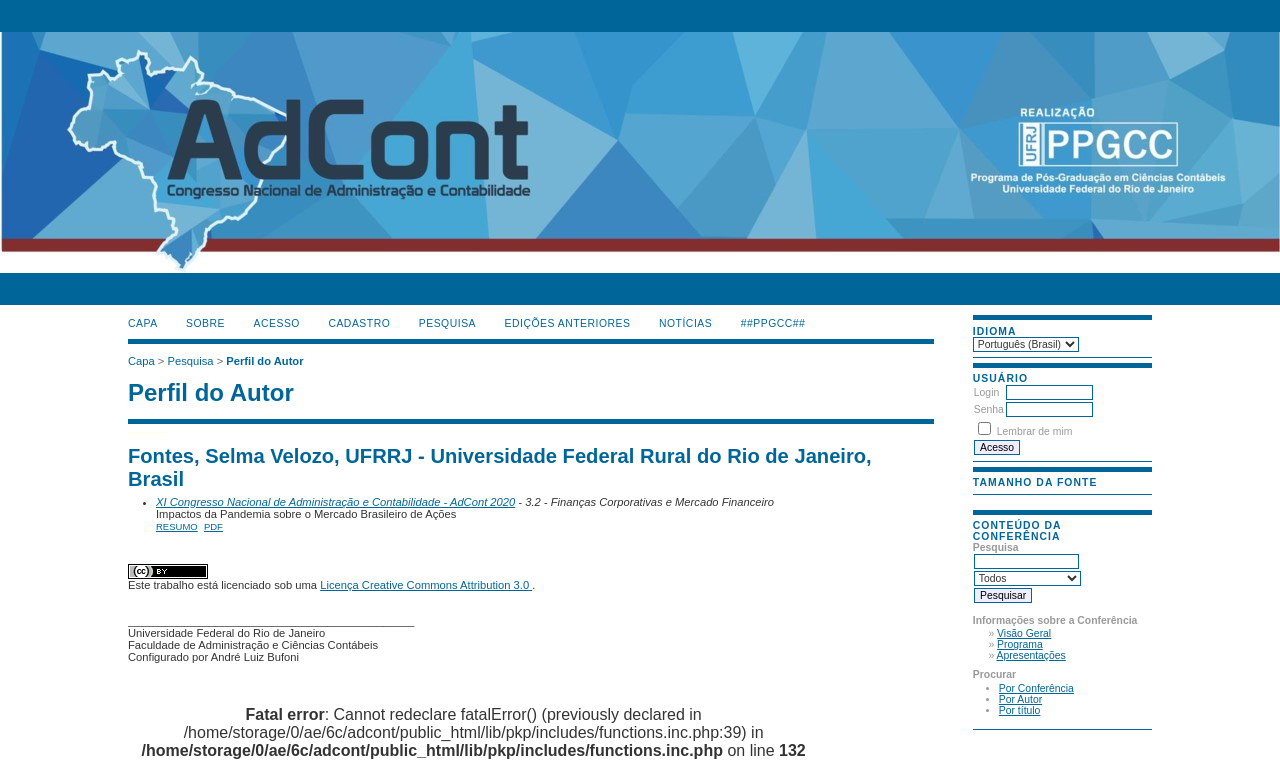 This screenshot has height=778, width=1280. What do you see at coordinates (1036, 688) in the screenshot?
I see `Por Conferência` at bounding box center [1036, 688].